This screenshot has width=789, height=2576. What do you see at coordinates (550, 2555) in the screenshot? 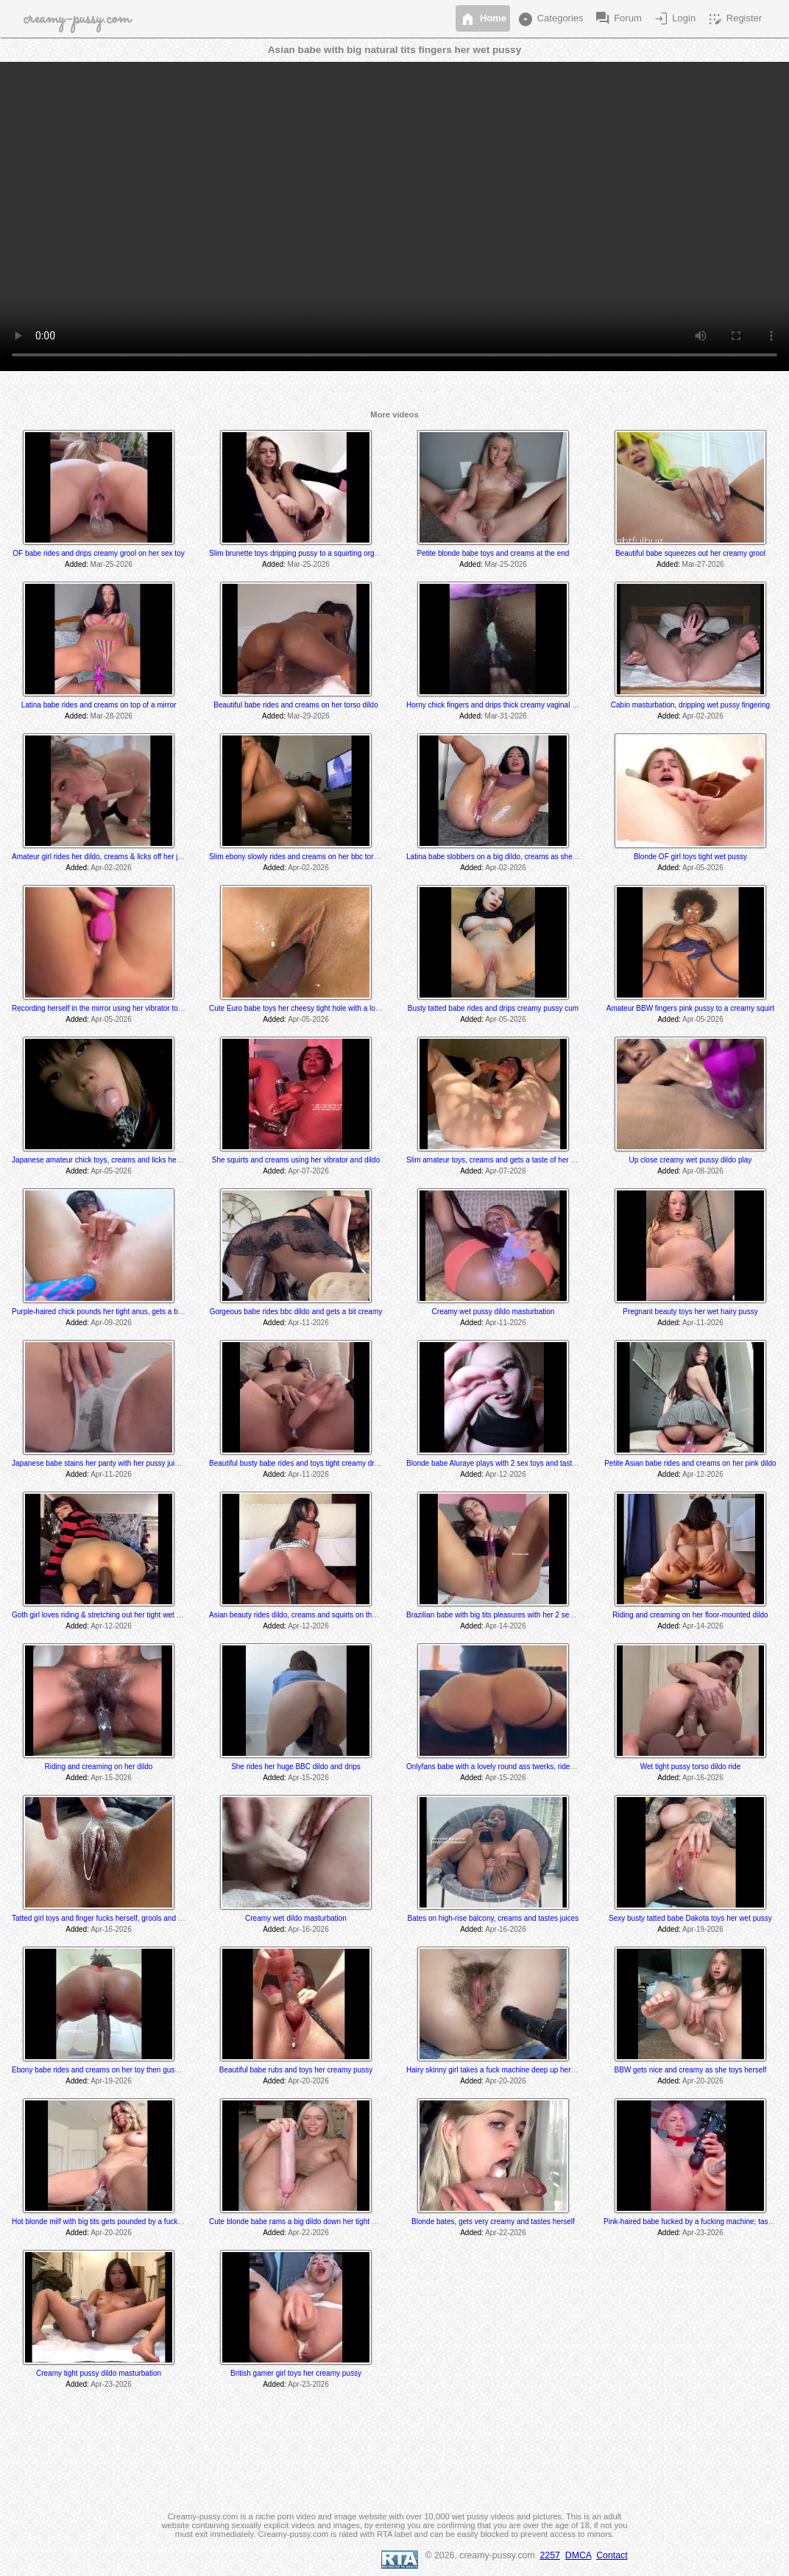
I see `2257` at bounding box center [550, 2555].